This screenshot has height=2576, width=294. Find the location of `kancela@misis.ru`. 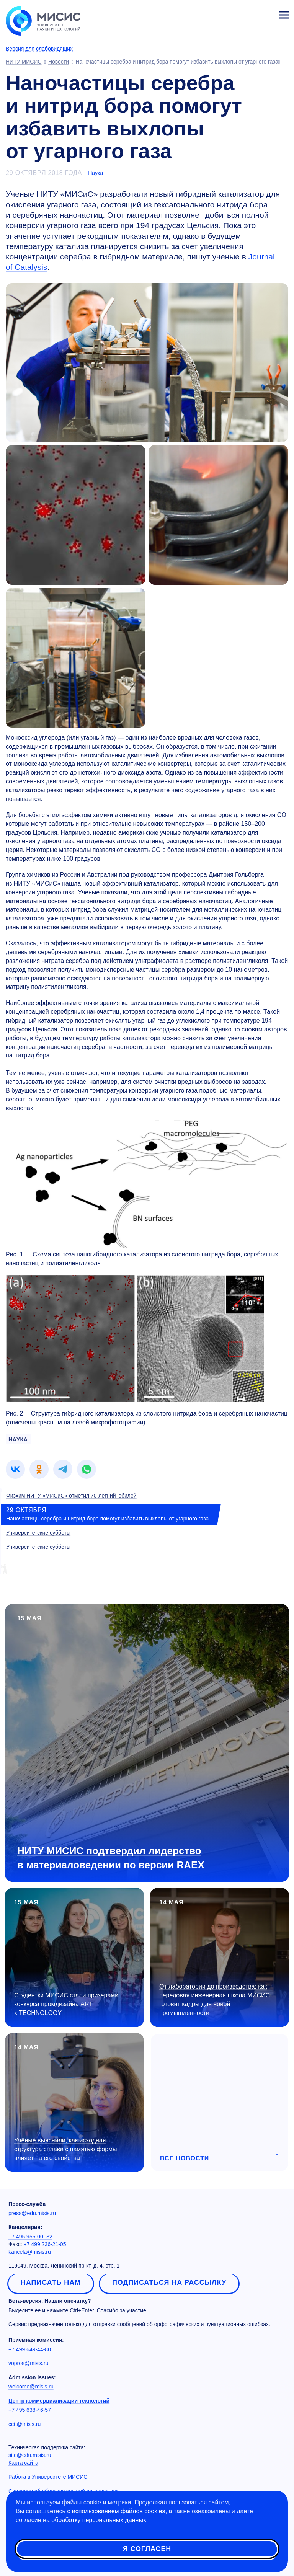

kancela@misis.ru is located at coordinates (29, 2252).